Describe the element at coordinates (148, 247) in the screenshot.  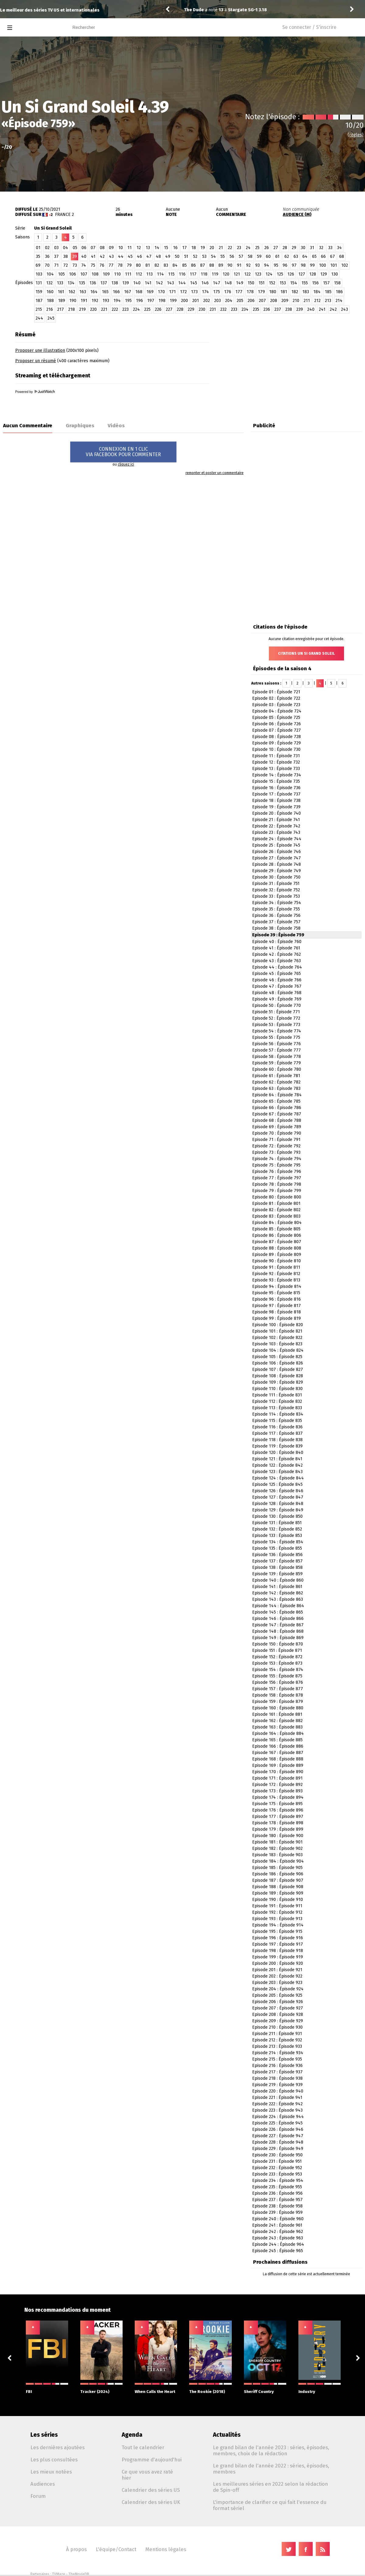
I see `13` at that location.